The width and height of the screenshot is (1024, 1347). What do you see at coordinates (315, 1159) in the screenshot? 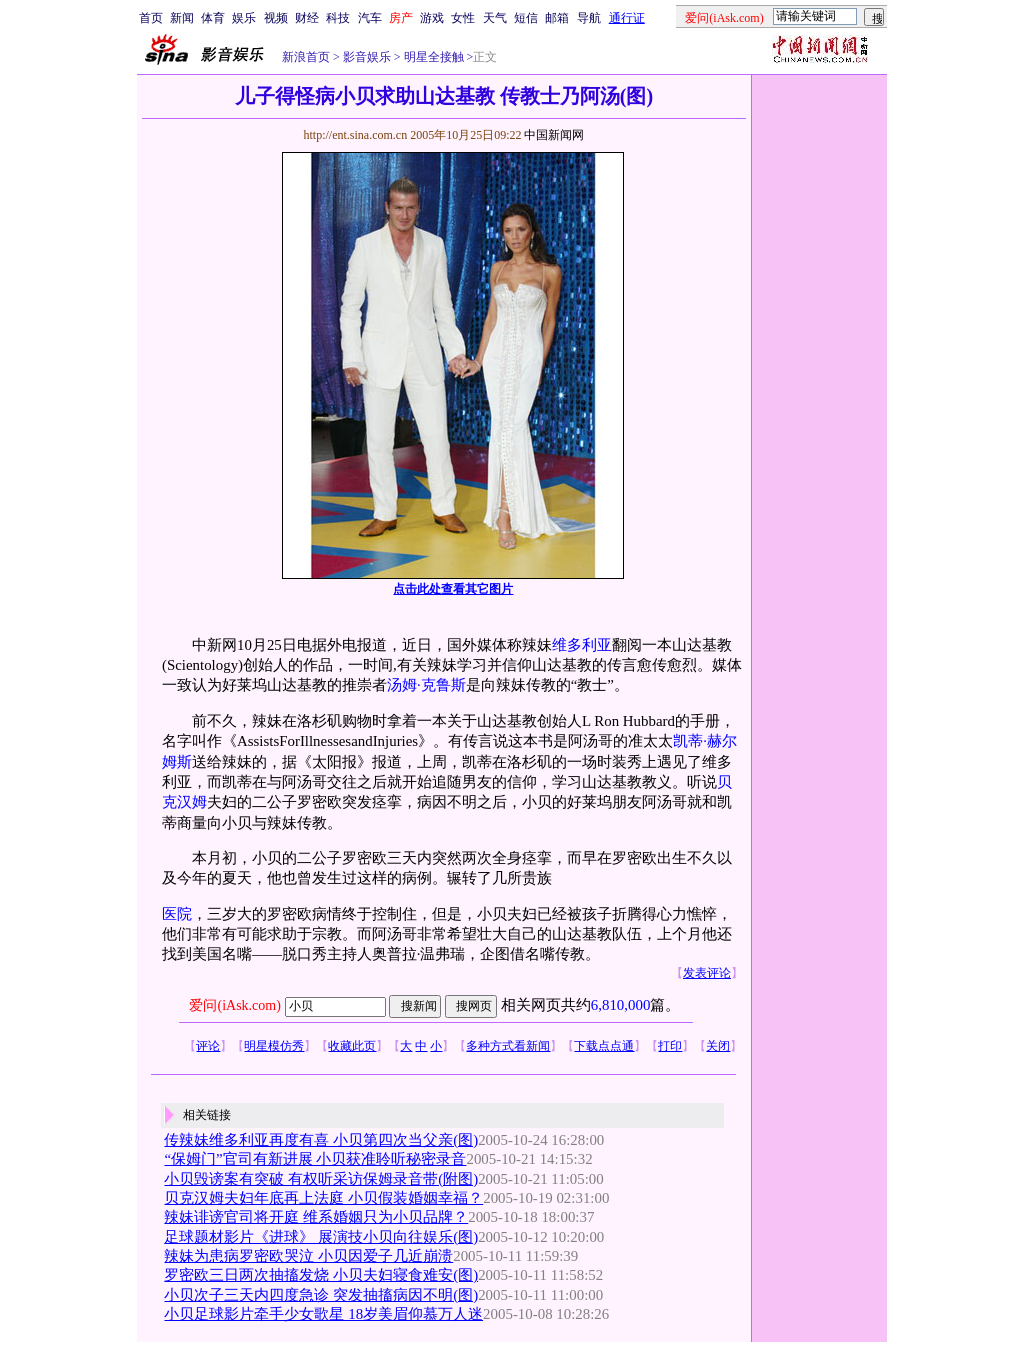
I see `“保姆门”官司有新进展 小贝获准聆听秘密录音` at bounding box center [315, 1159].